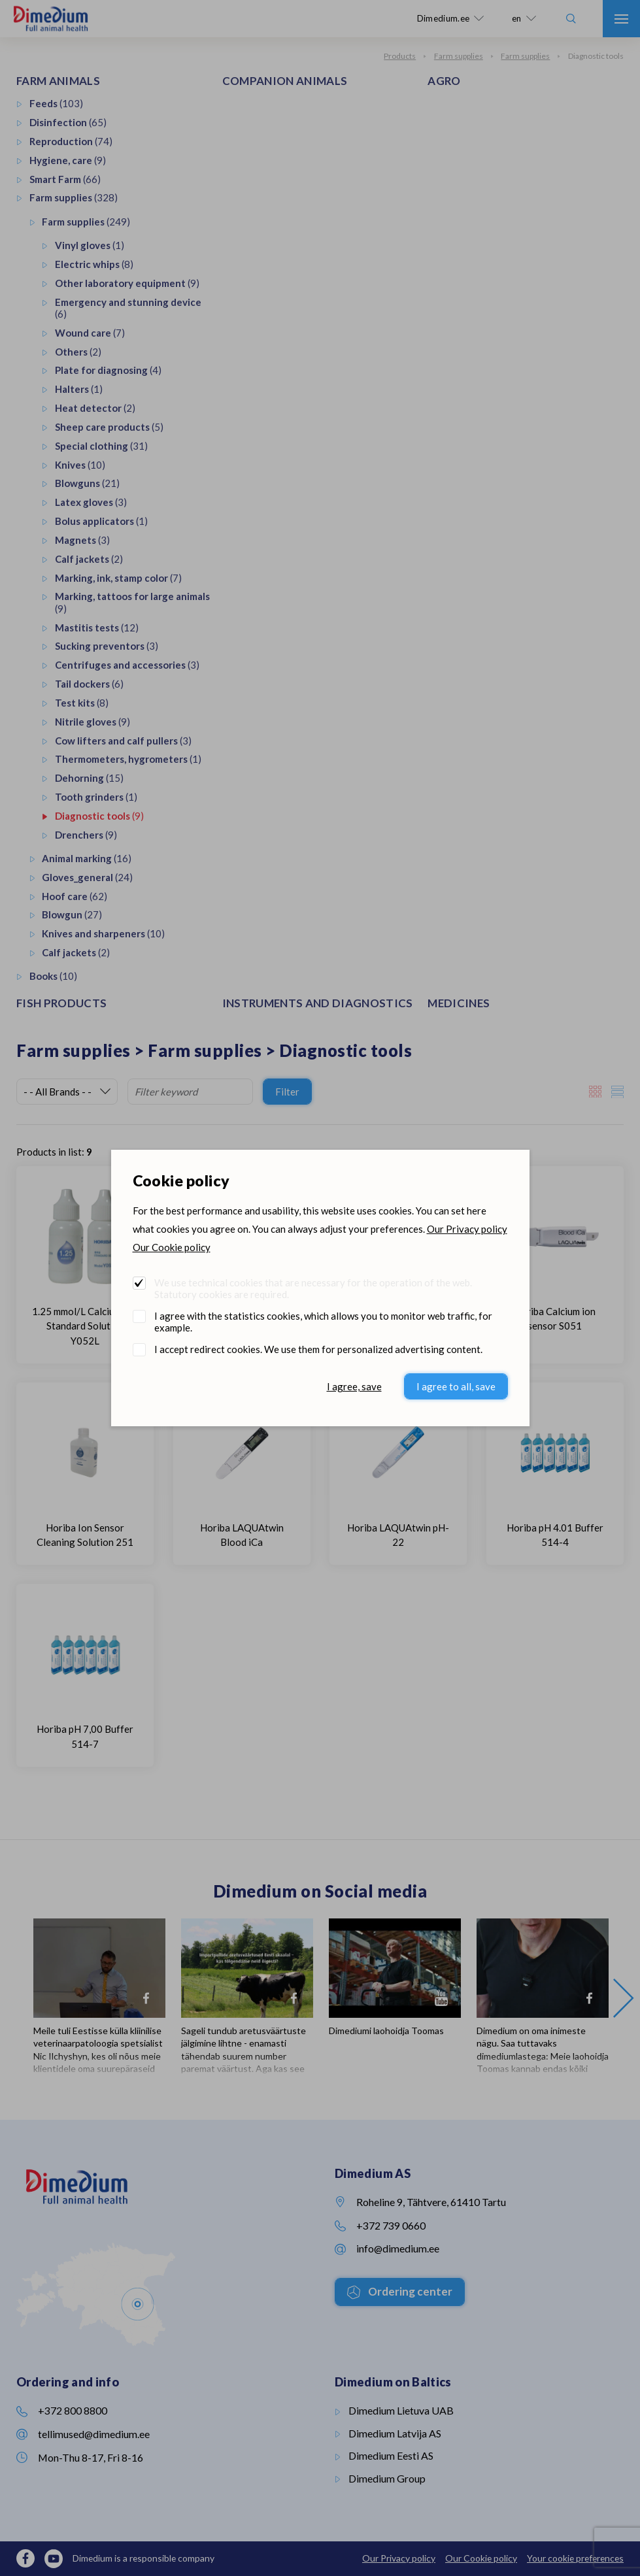  Describe the element at coordinates (467, 1229) in the screenshot. I see `Our Privacy policy` at that location.